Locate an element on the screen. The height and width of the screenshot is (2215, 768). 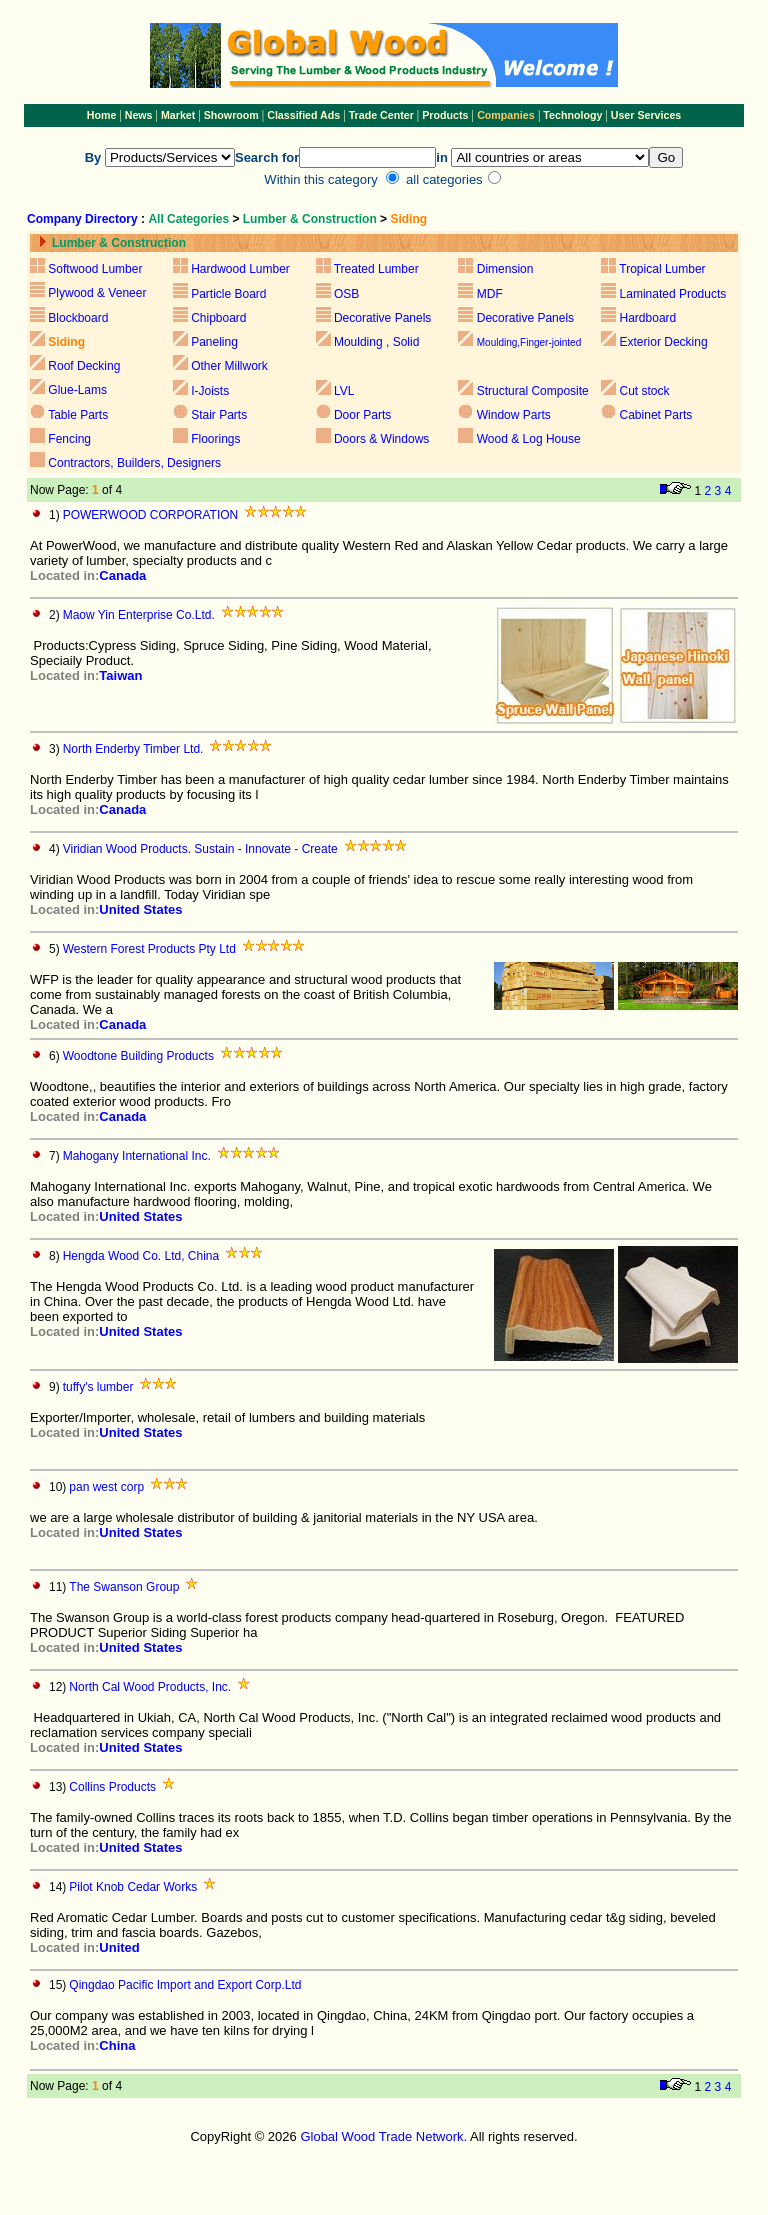
Dimension is located at coordinates (505, 269).